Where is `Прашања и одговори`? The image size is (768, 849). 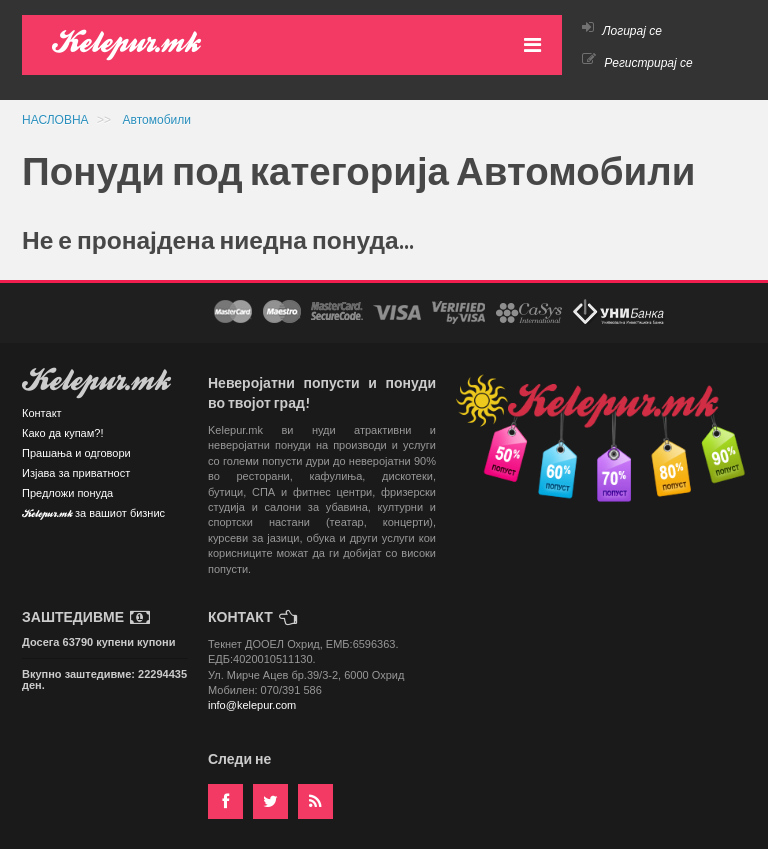 Прашања и одговори is located at coordinates (76, 453).